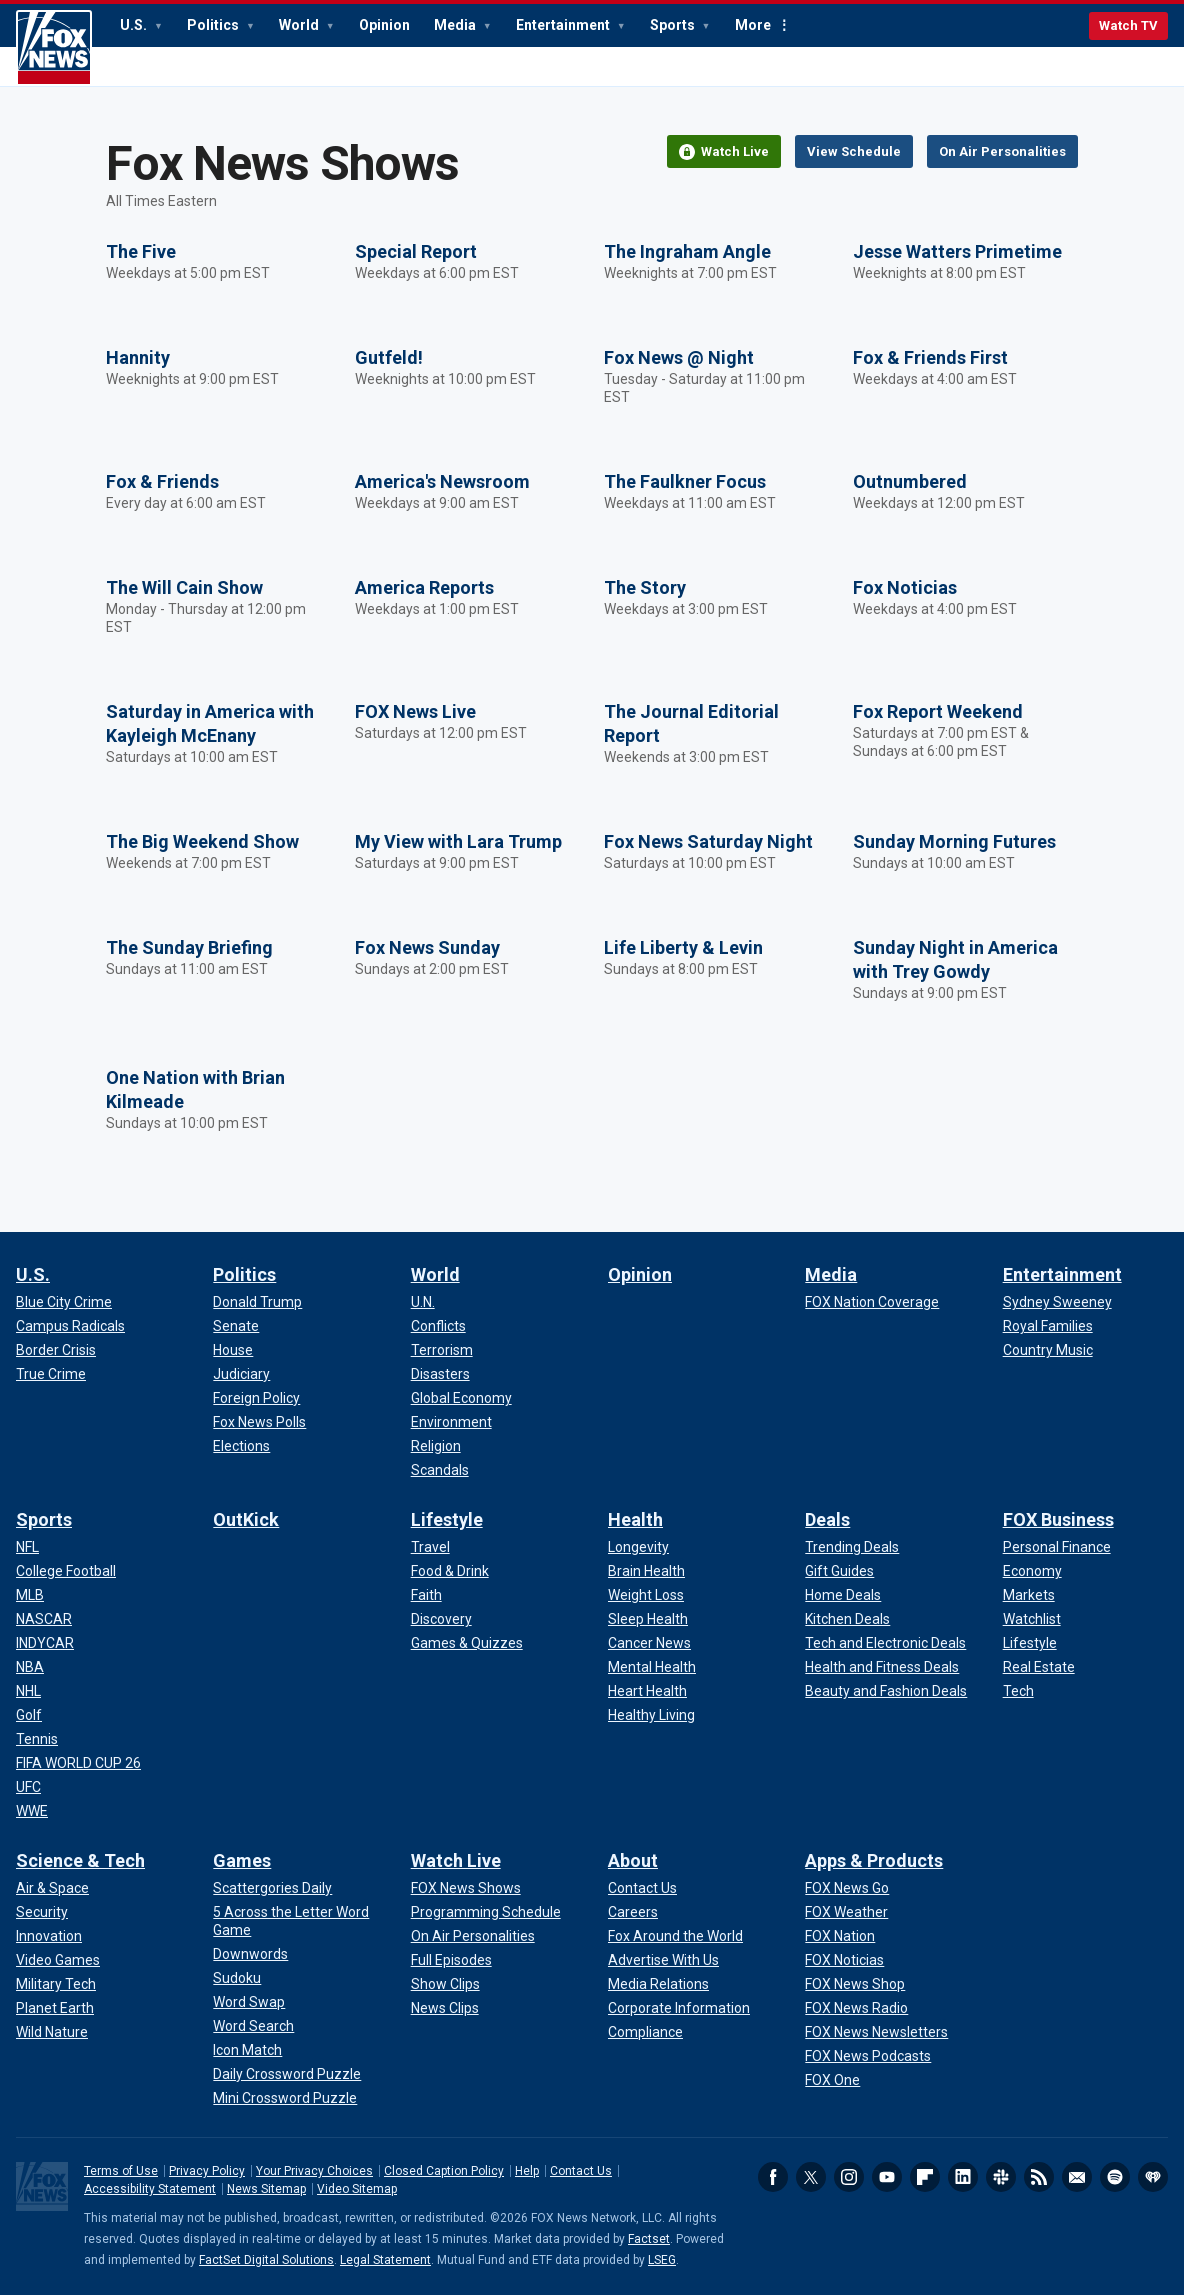  I want to click on Factset, so click(649, 2239).